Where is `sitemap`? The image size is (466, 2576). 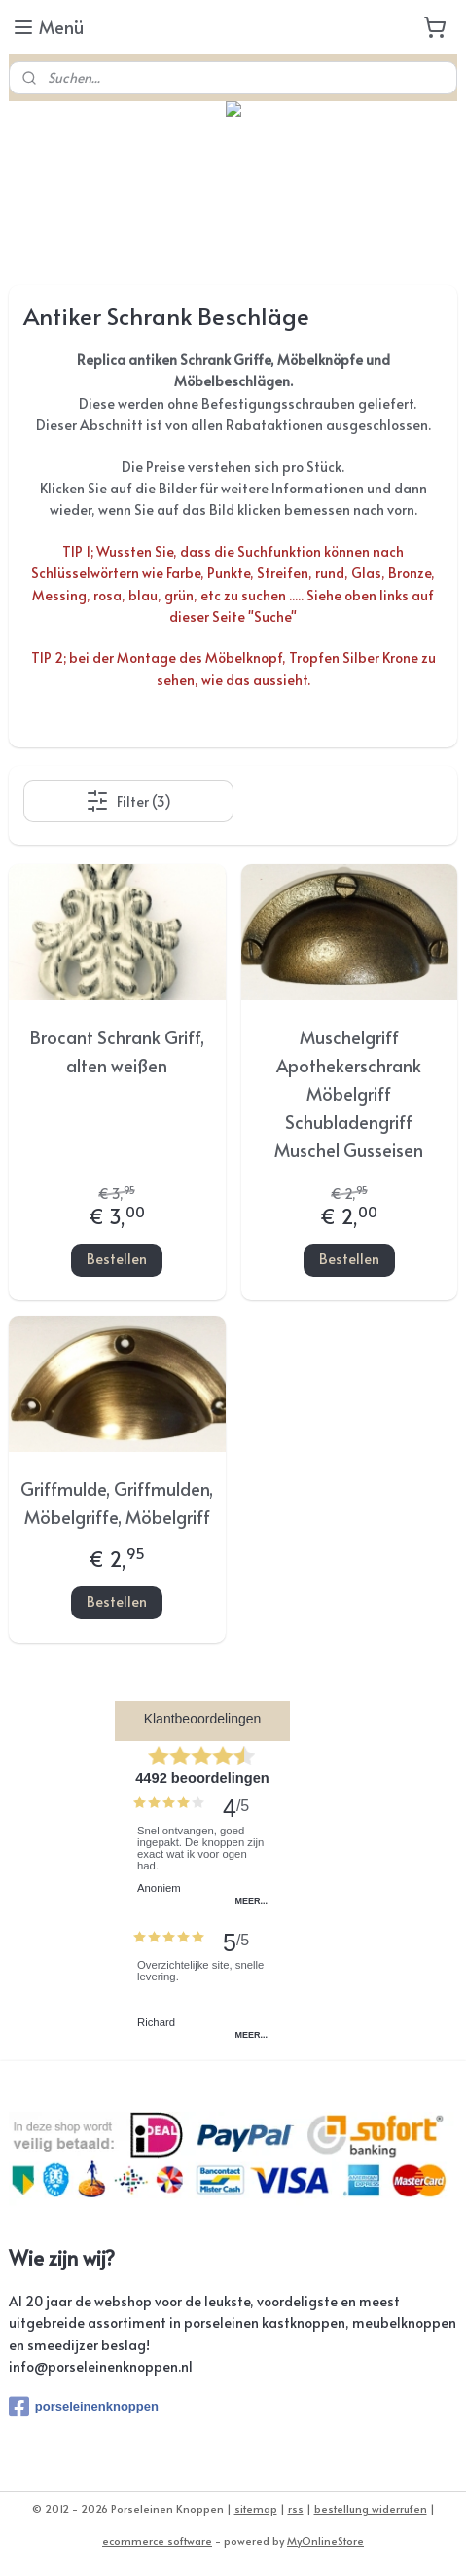
sitemap is located at coordinates (255, 2508).